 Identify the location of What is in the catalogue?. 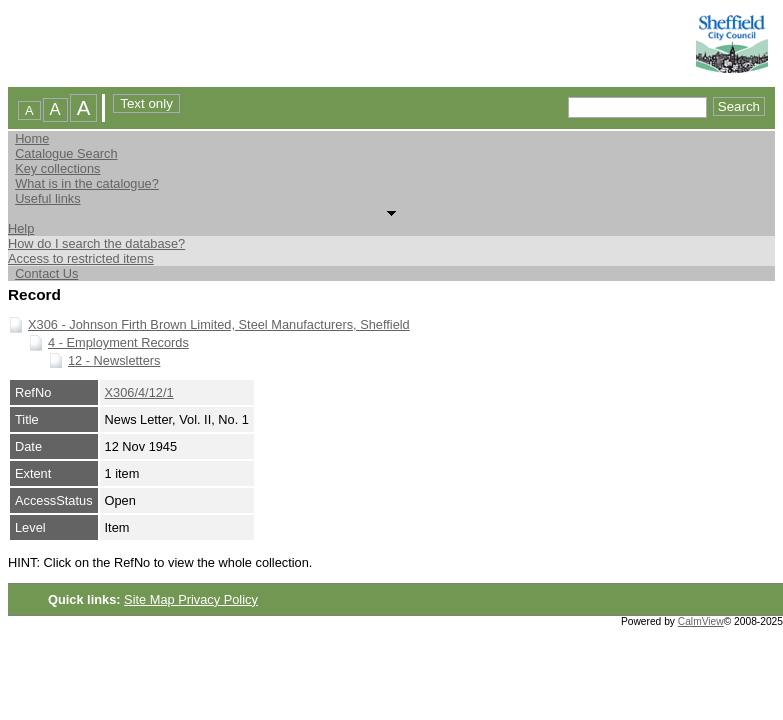
(87, 183).